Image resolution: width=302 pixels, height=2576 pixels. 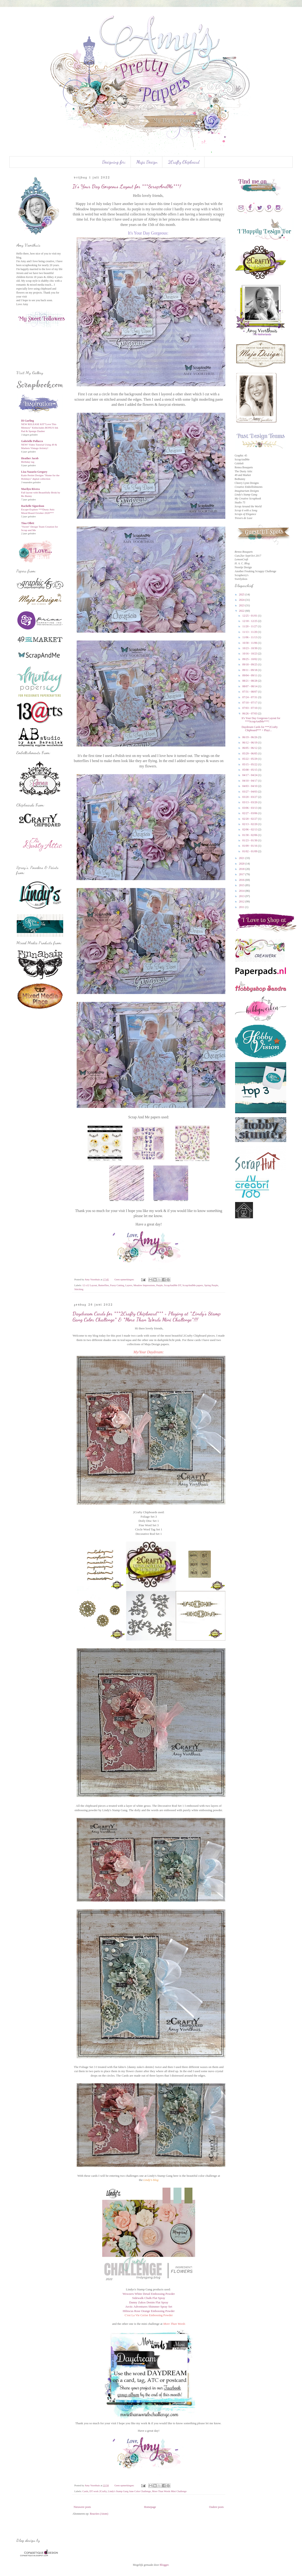 I want to click on 2017, so click(x=242, y=874).